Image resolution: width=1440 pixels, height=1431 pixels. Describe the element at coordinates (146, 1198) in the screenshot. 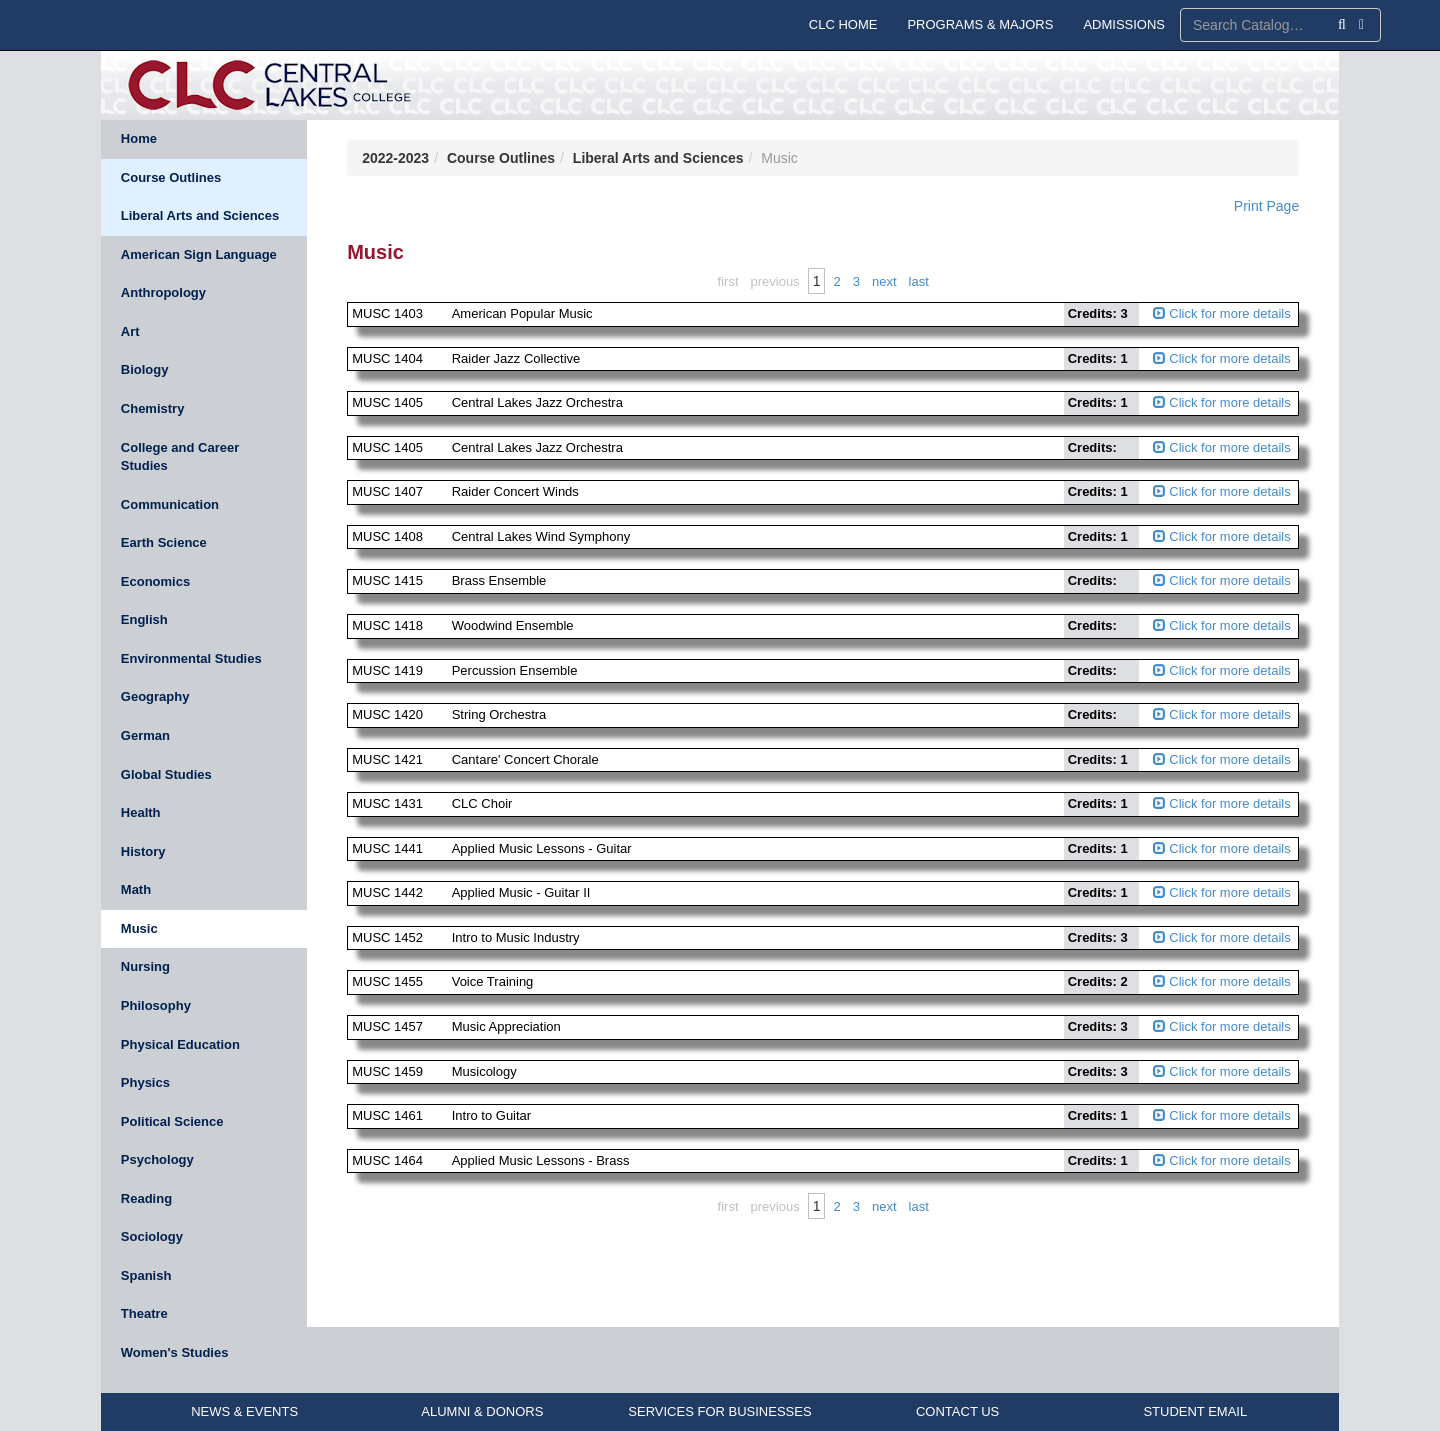

I see `Reading` at that location.